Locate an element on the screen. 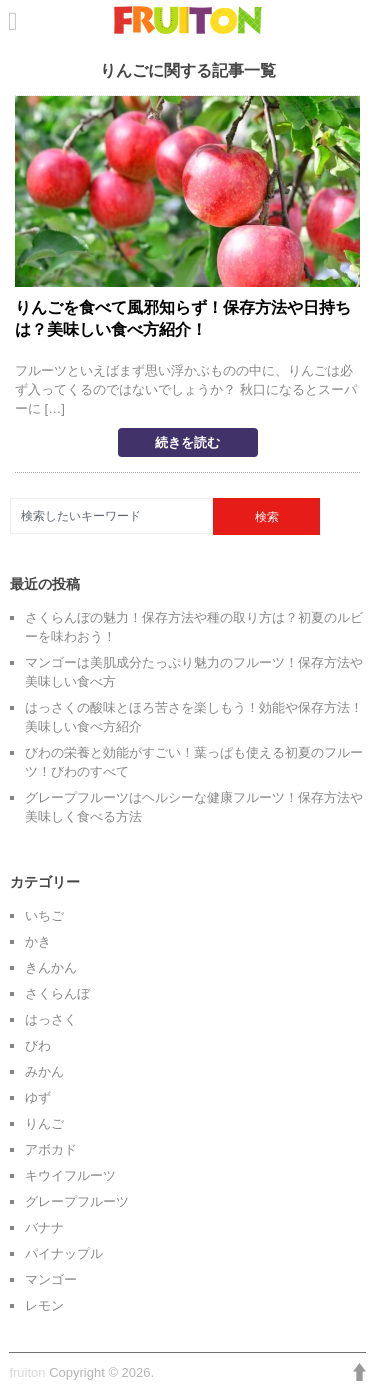  グレープフルーツ is located at coordinates (77, 1201).